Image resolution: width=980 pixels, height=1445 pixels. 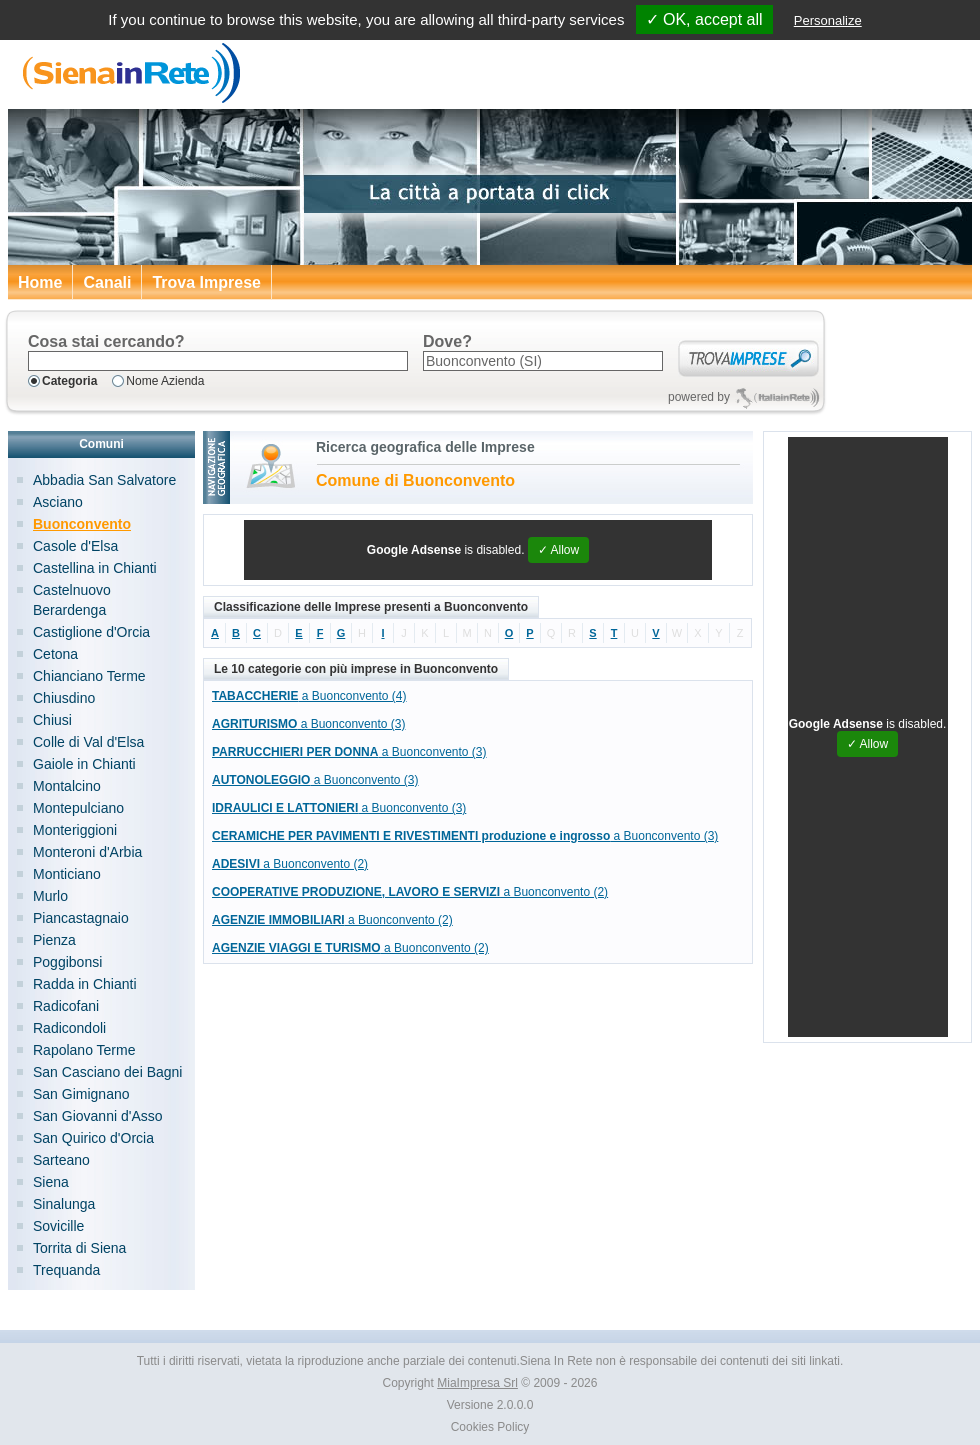 I want to click on Asciano, so click(x=58, y=502).